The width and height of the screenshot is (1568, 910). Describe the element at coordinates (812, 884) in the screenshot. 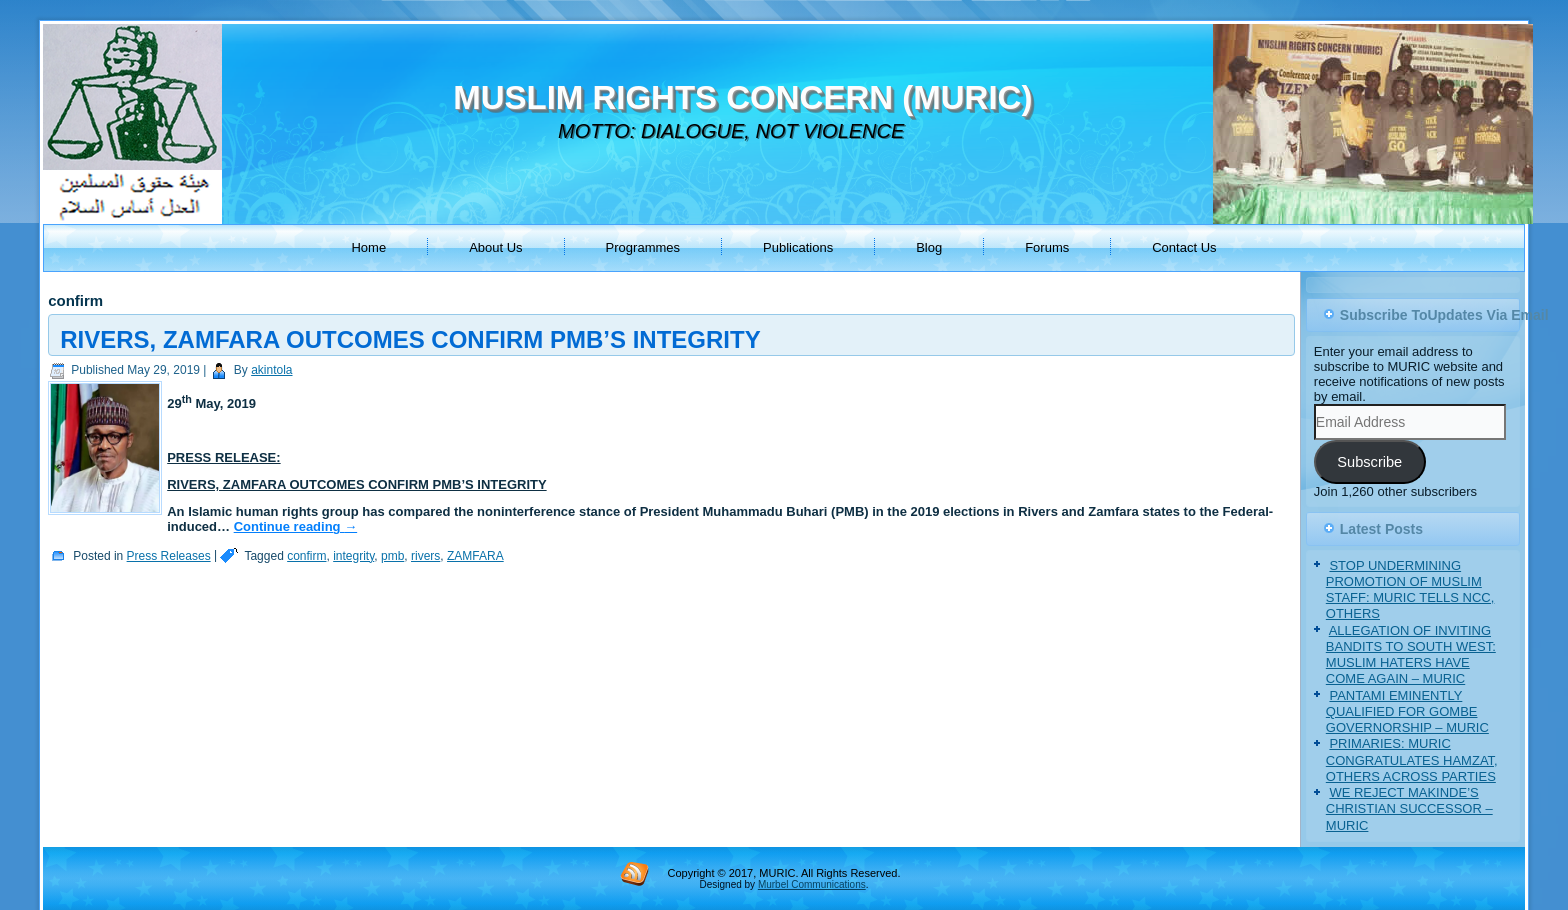

I see `Murbel Communications` at that location.